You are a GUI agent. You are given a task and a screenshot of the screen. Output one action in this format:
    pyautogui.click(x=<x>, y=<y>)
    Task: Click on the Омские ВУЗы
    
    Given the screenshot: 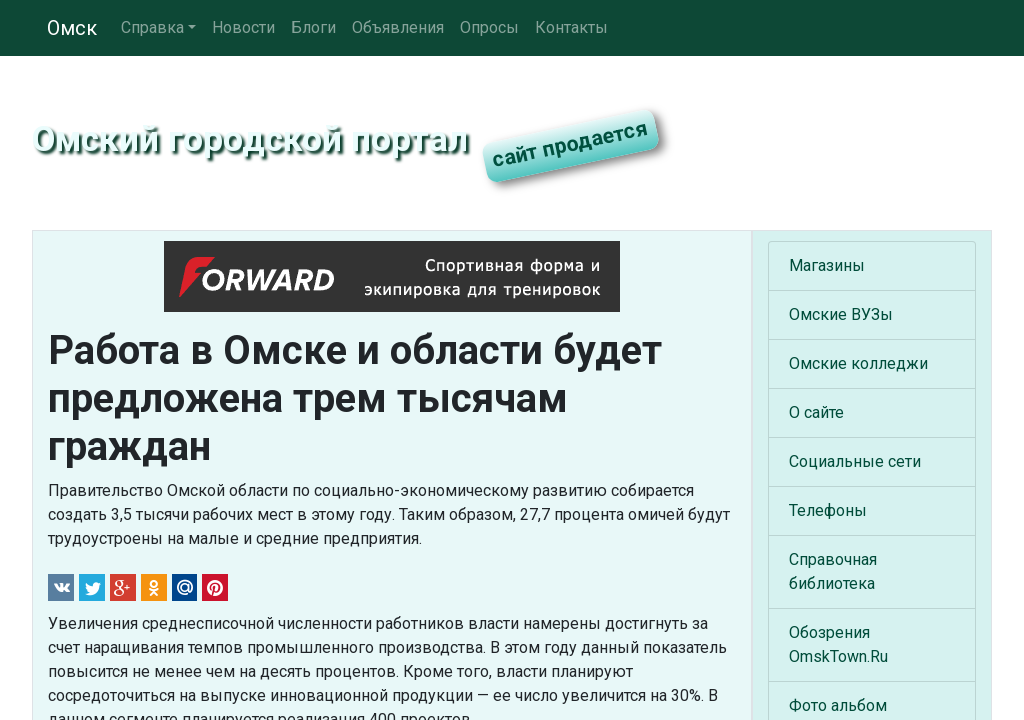 What is the action you would take?
    pyautogui.click(x=841, y=314)
    